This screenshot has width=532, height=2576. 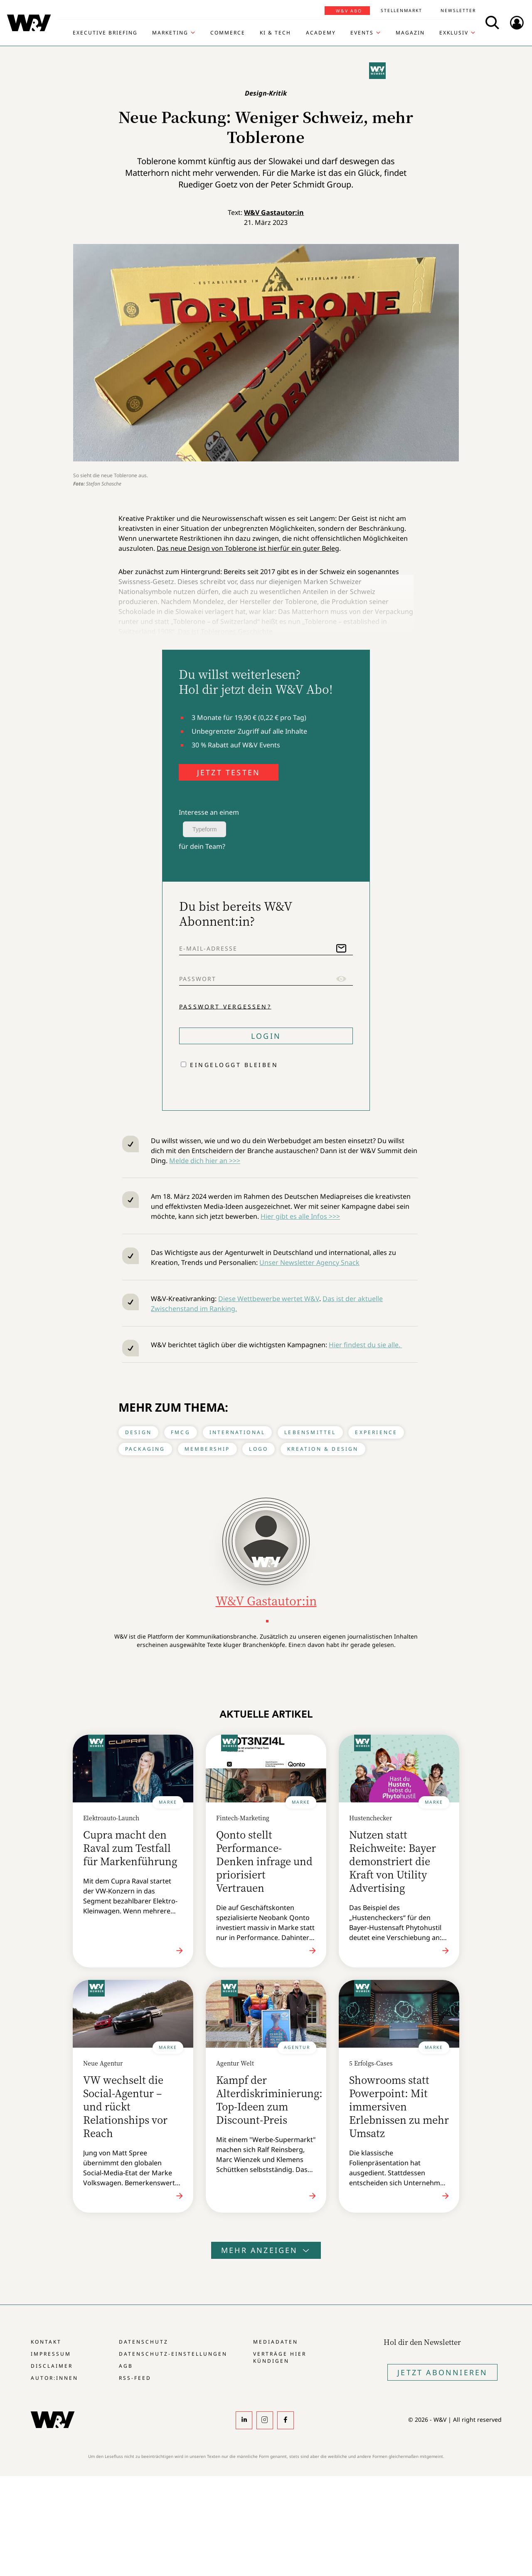 What do you see at coordinates (234, 1065) in the screenshot?
I see `Eingeloggt bleiben` at bounding box center [234, 1065].